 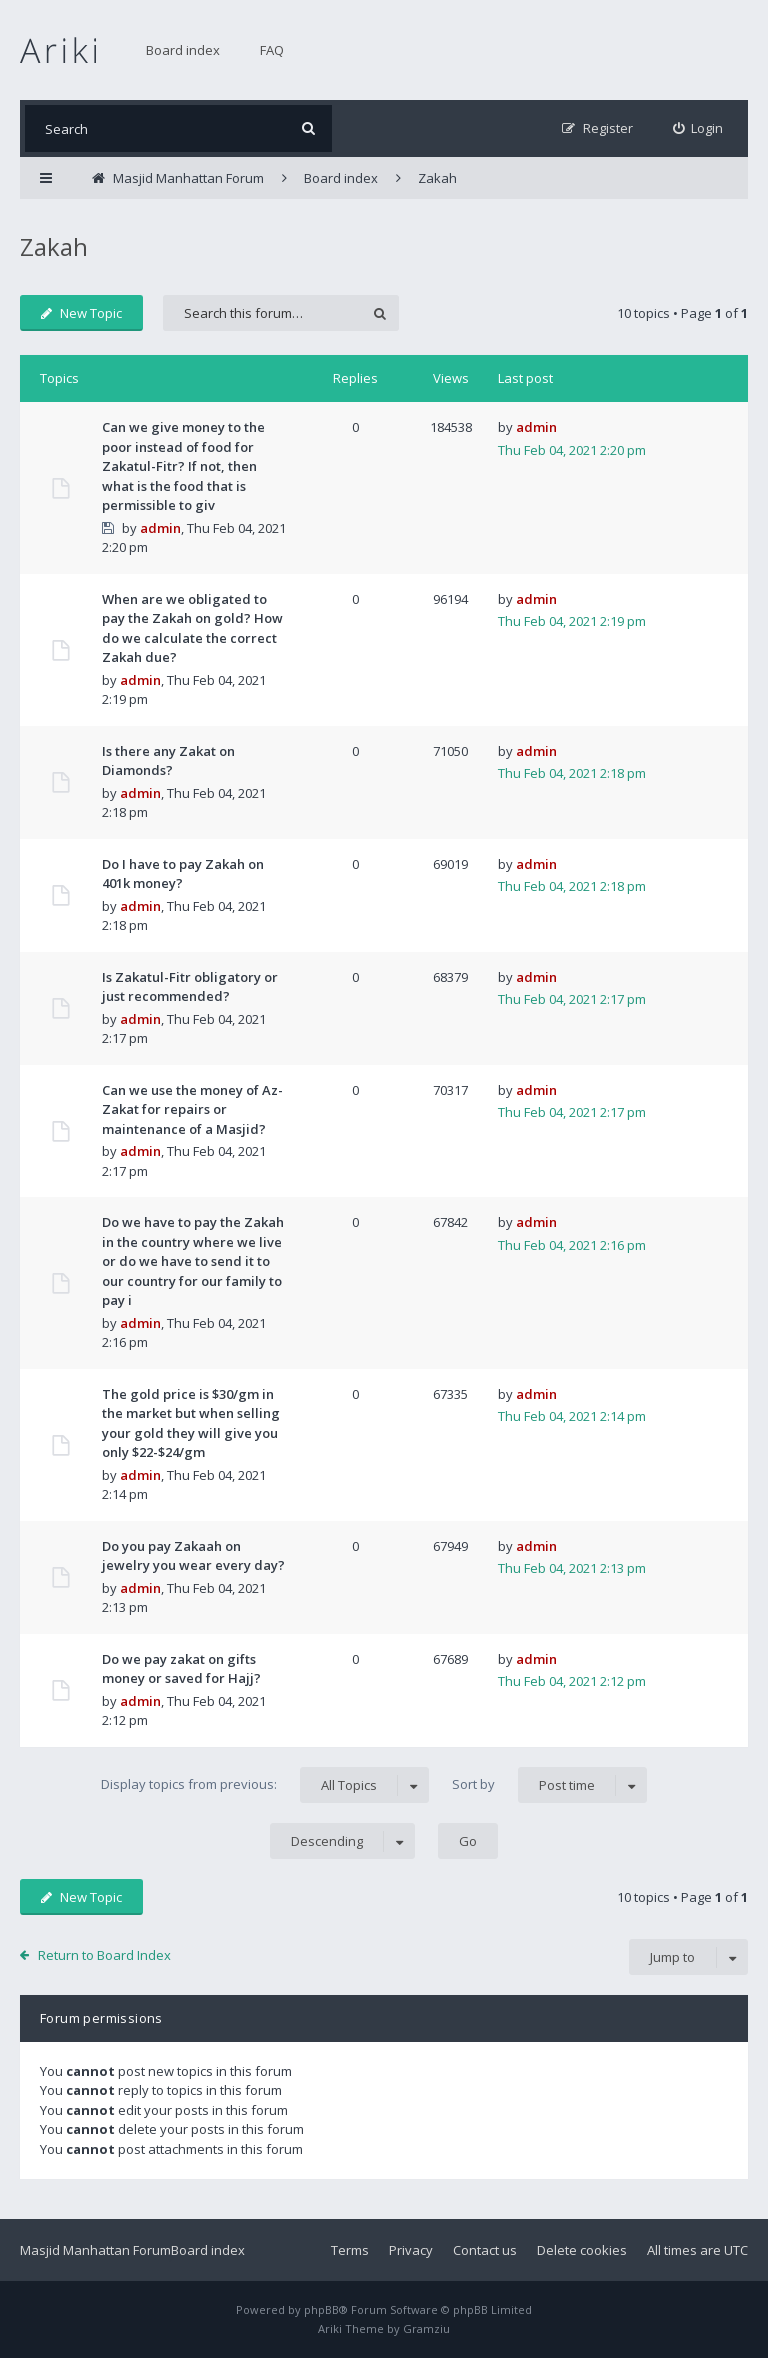 I want to click on Do I have to pay Zakah on 401k money?, so click(x=183, y=874).